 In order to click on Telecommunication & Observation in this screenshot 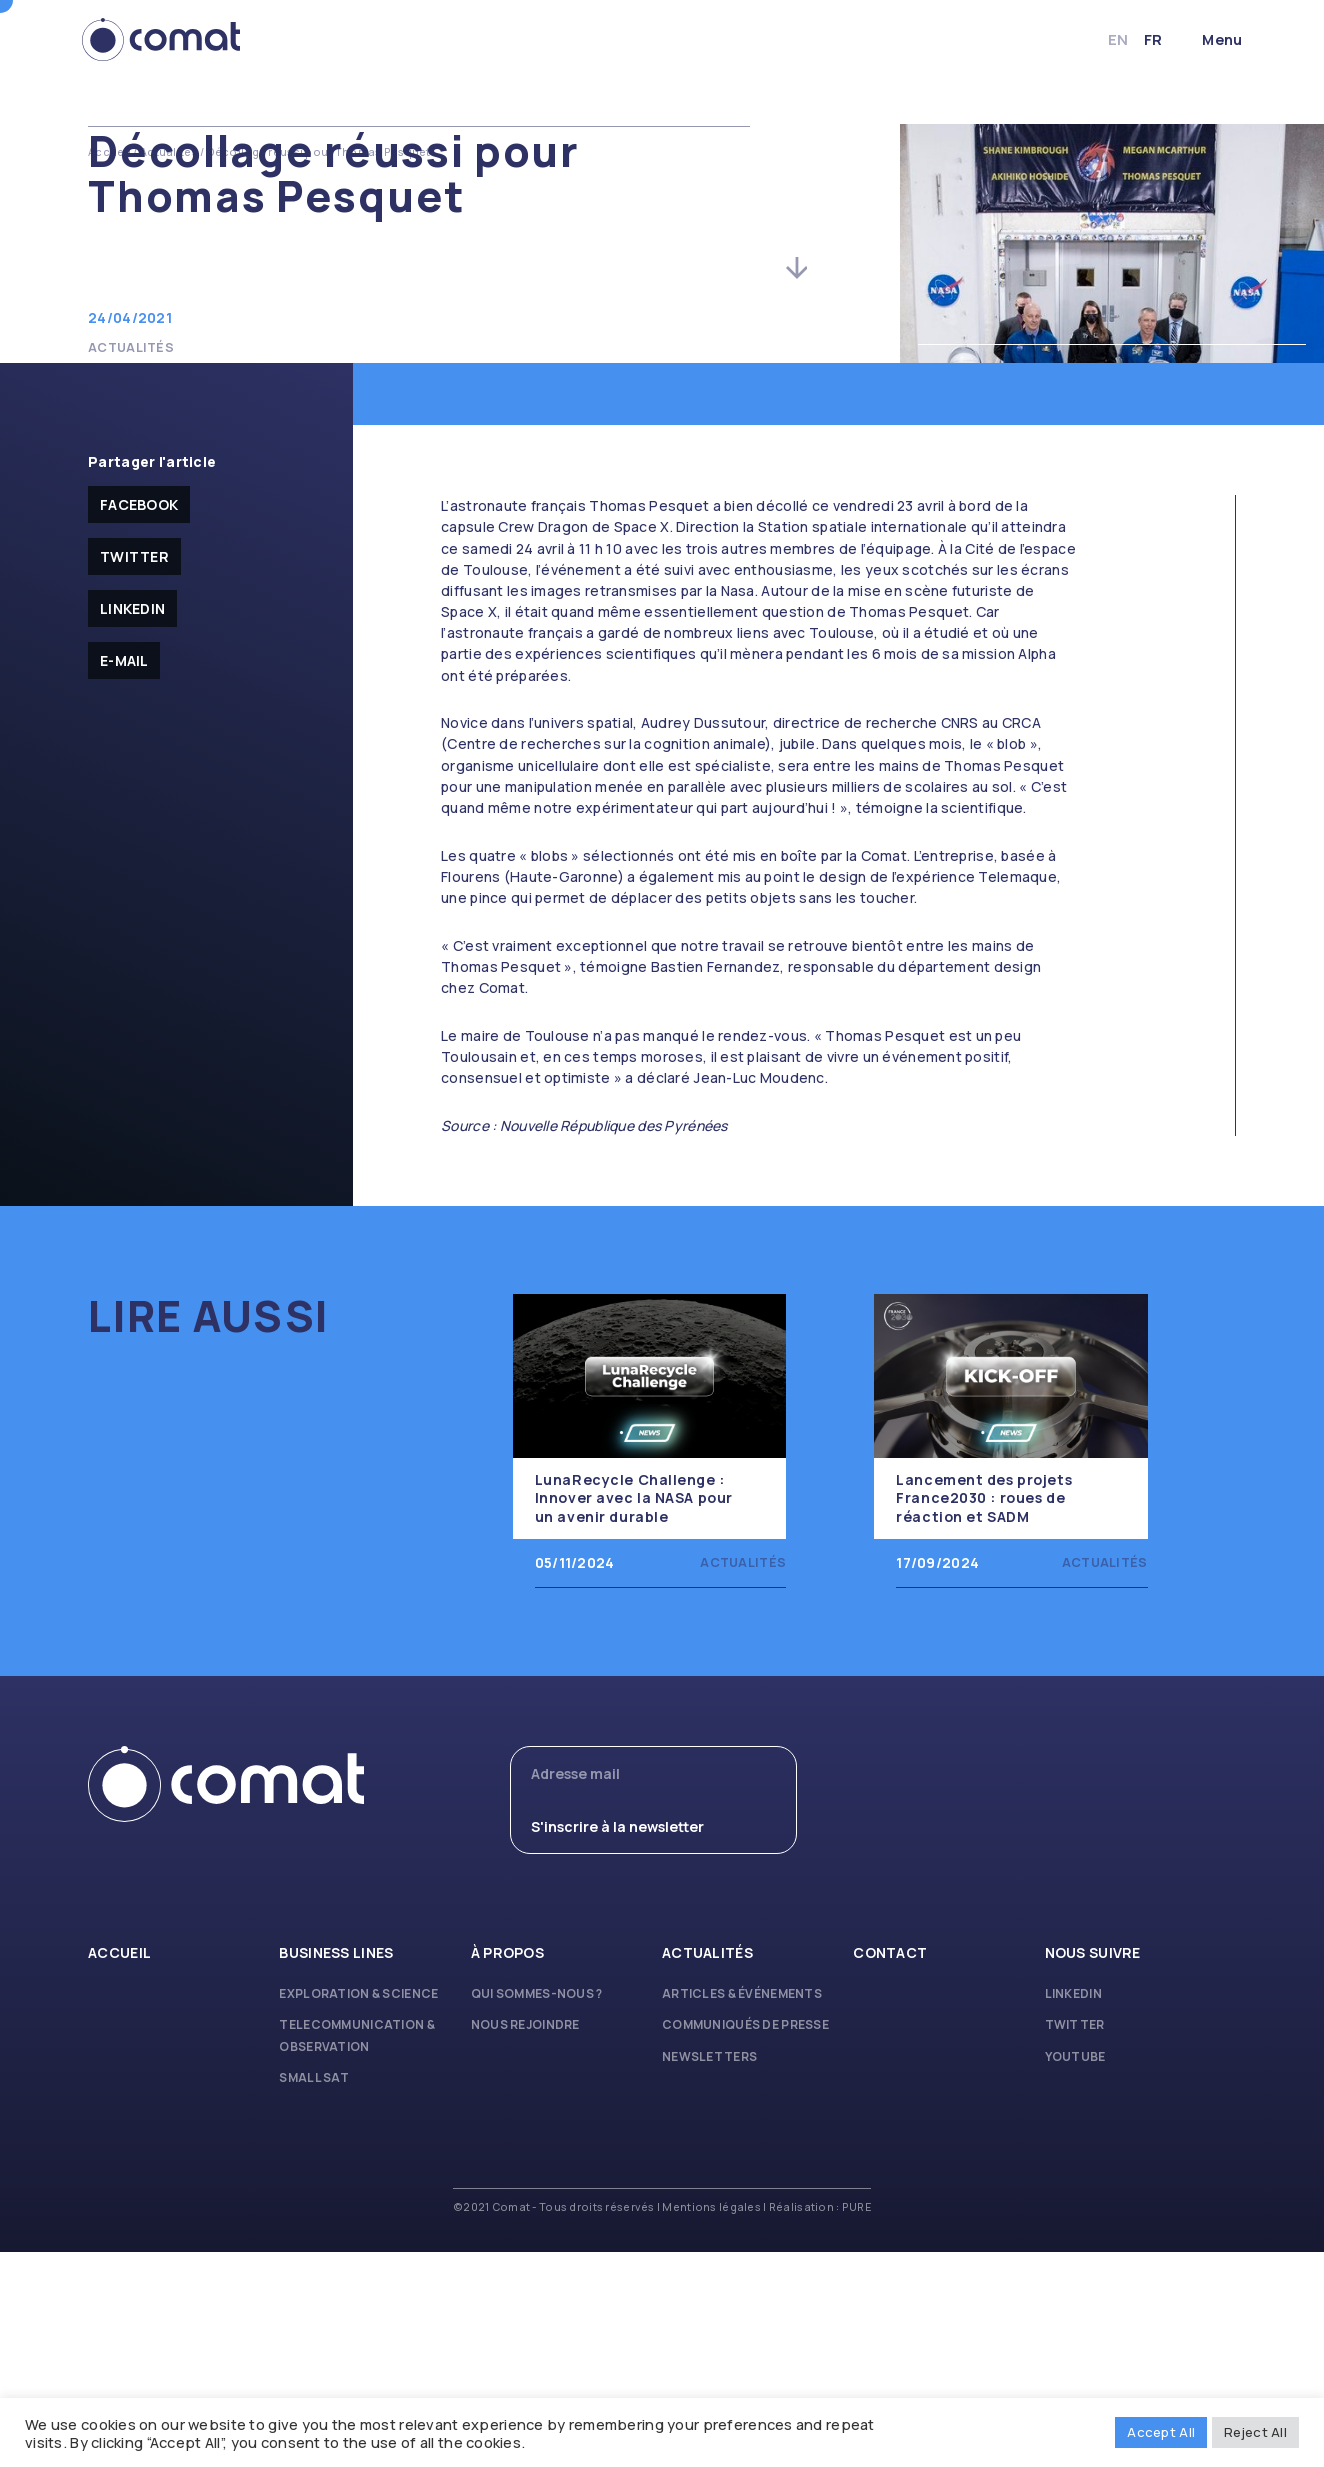, I will do `click(356, 2251)`.